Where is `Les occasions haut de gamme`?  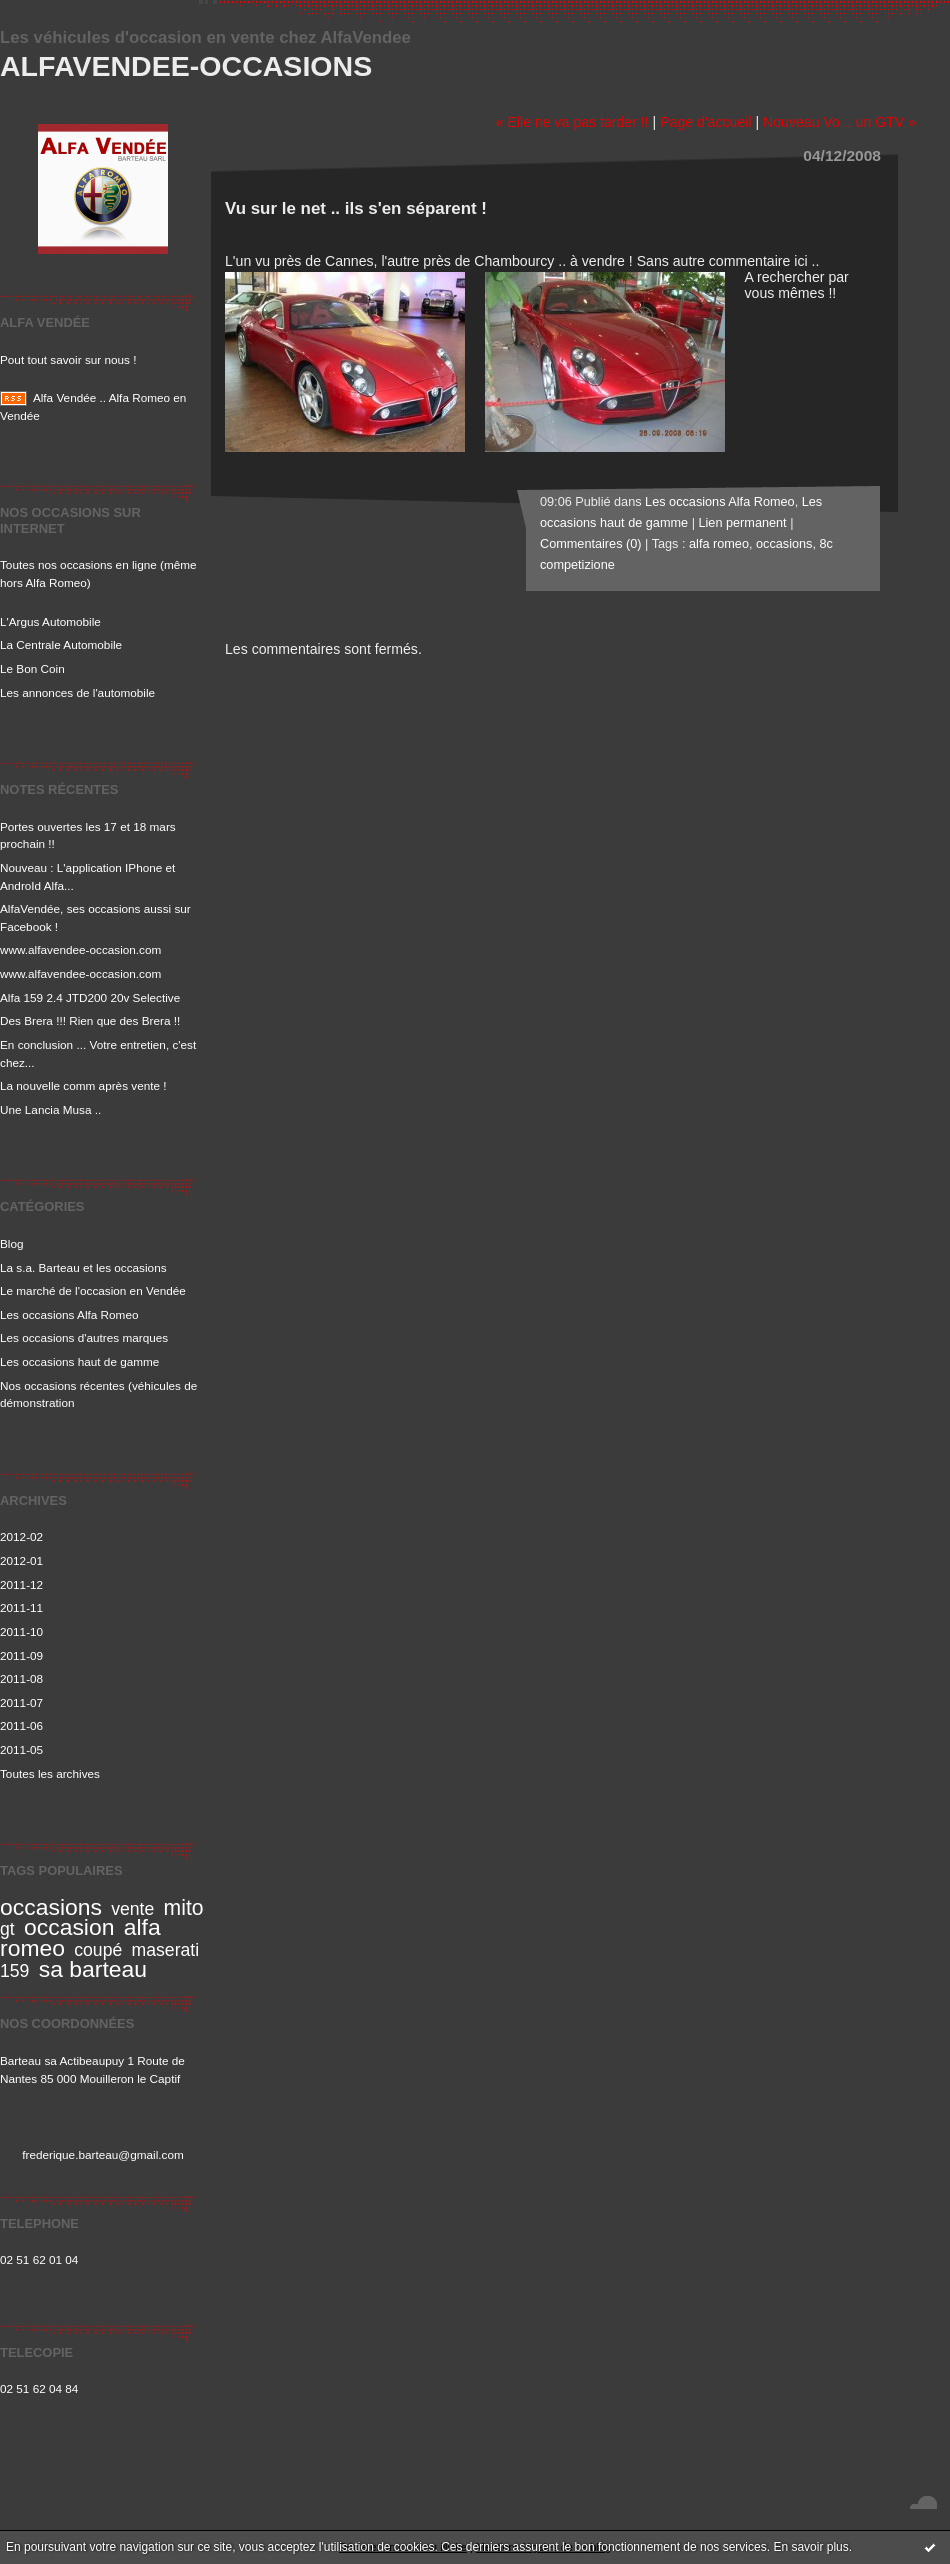
Les occasions haut de gamme is located at coordinates (79, 1361).